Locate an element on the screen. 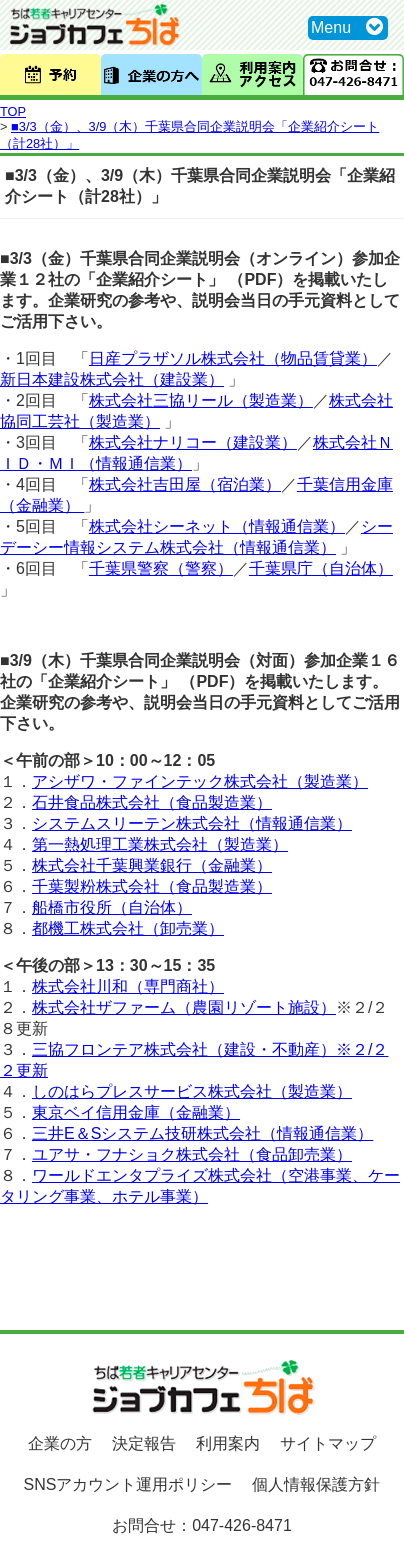 The image size is (404, 1563). 千葉県庁（自治体） is located at coordinates (321, 568).